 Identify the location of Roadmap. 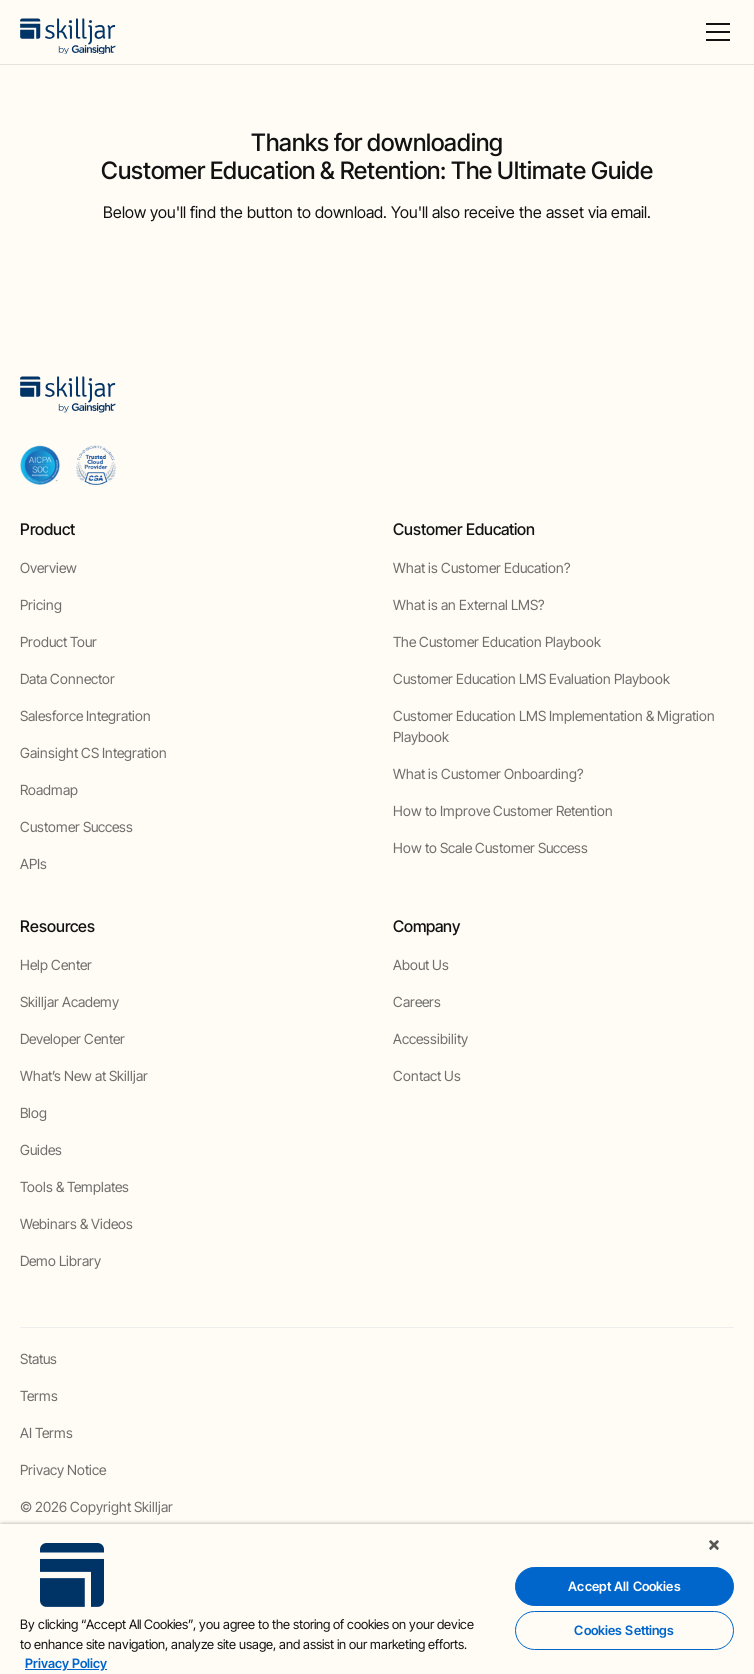
(49, 789).